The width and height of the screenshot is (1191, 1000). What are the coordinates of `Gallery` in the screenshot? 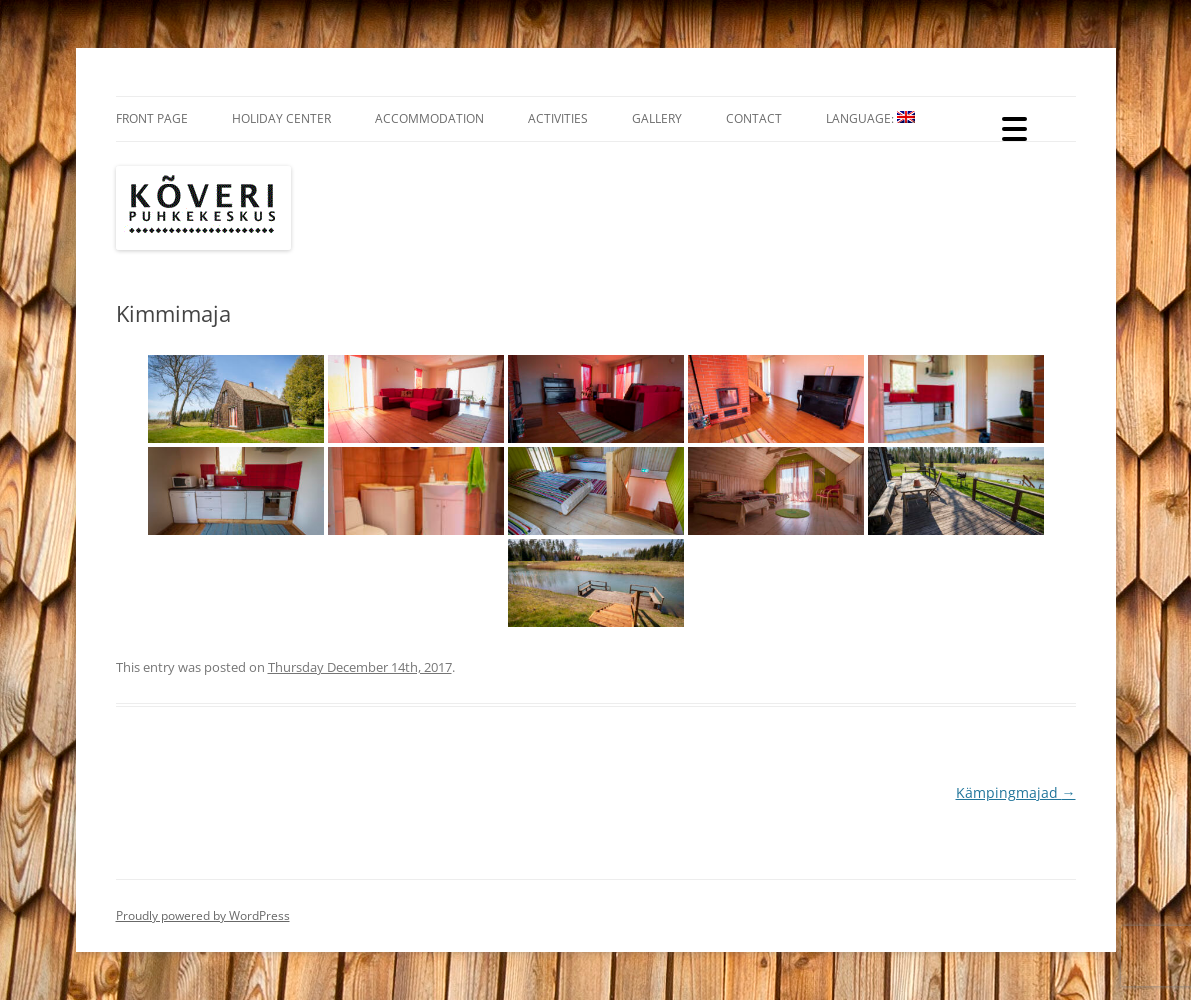 It's located at (657, 118).